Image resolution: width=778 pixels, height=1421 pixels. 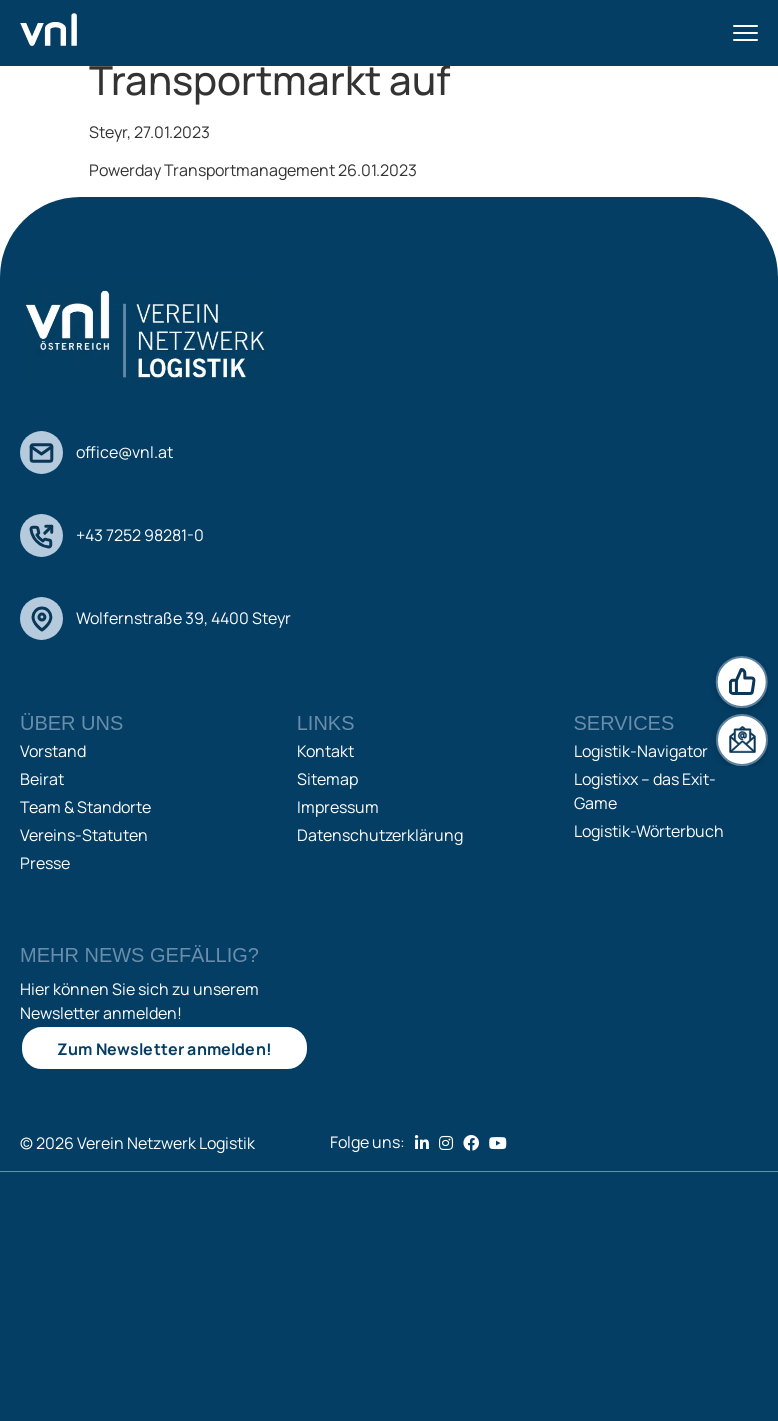 What do you see at coordinates (45, 863) in the screenshot?
I see `Presse` at bounding box center [45, 863].